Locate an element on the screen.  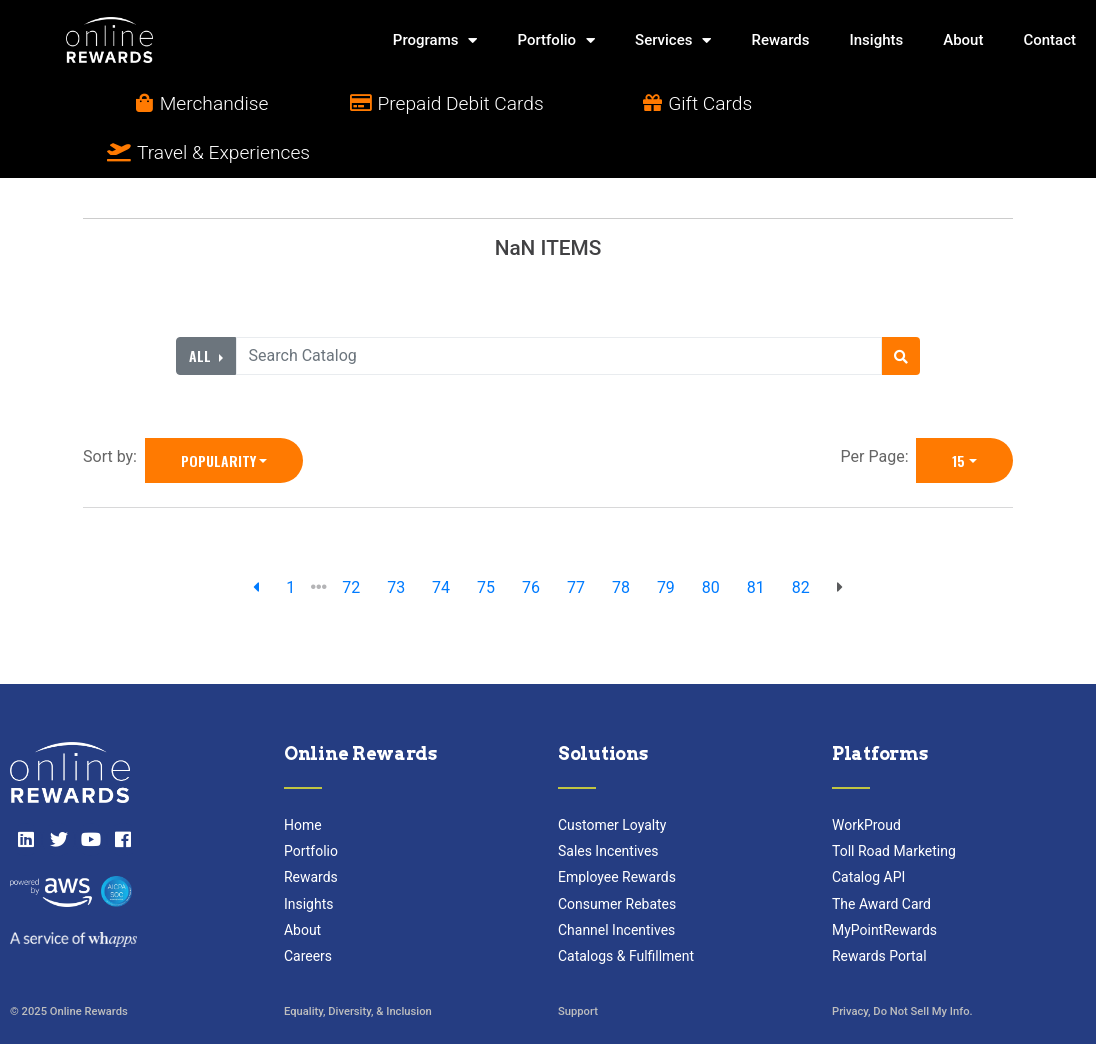
81 [go to page] is located at coordinates (756, 538).